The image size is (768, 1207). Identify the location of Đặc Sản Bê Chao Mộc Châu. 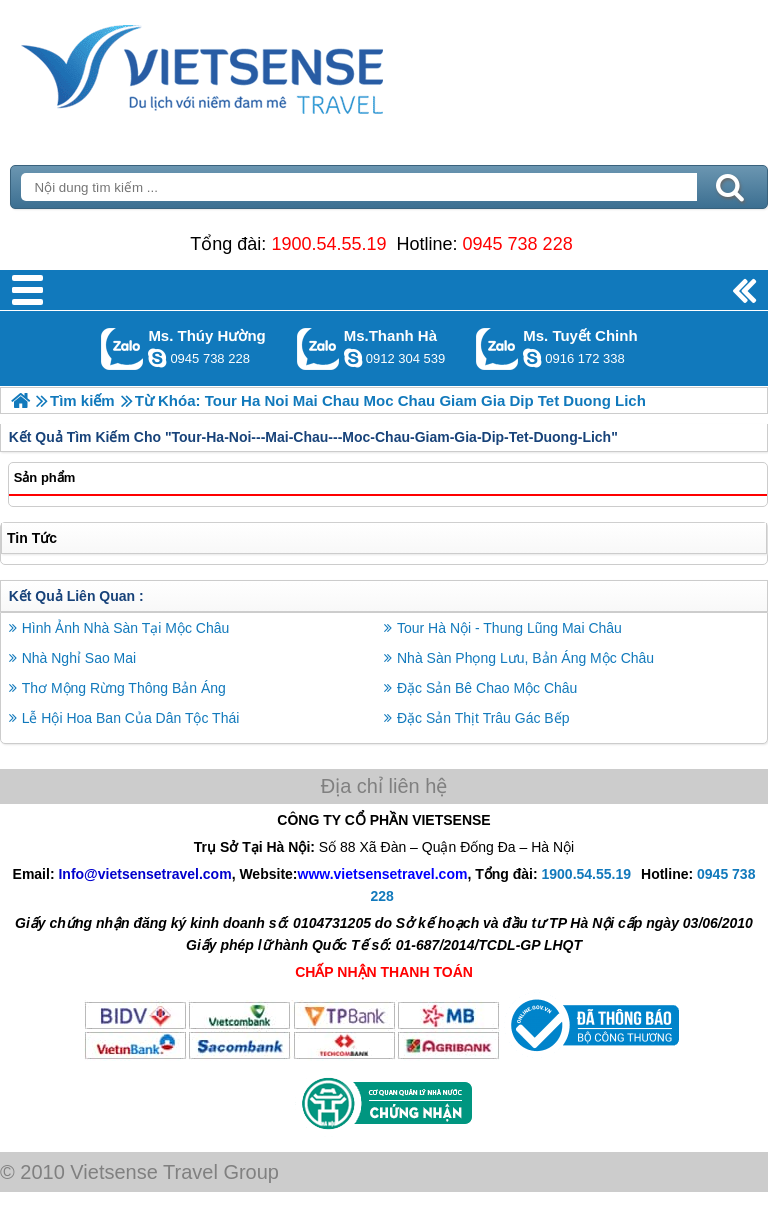
(487, 688).